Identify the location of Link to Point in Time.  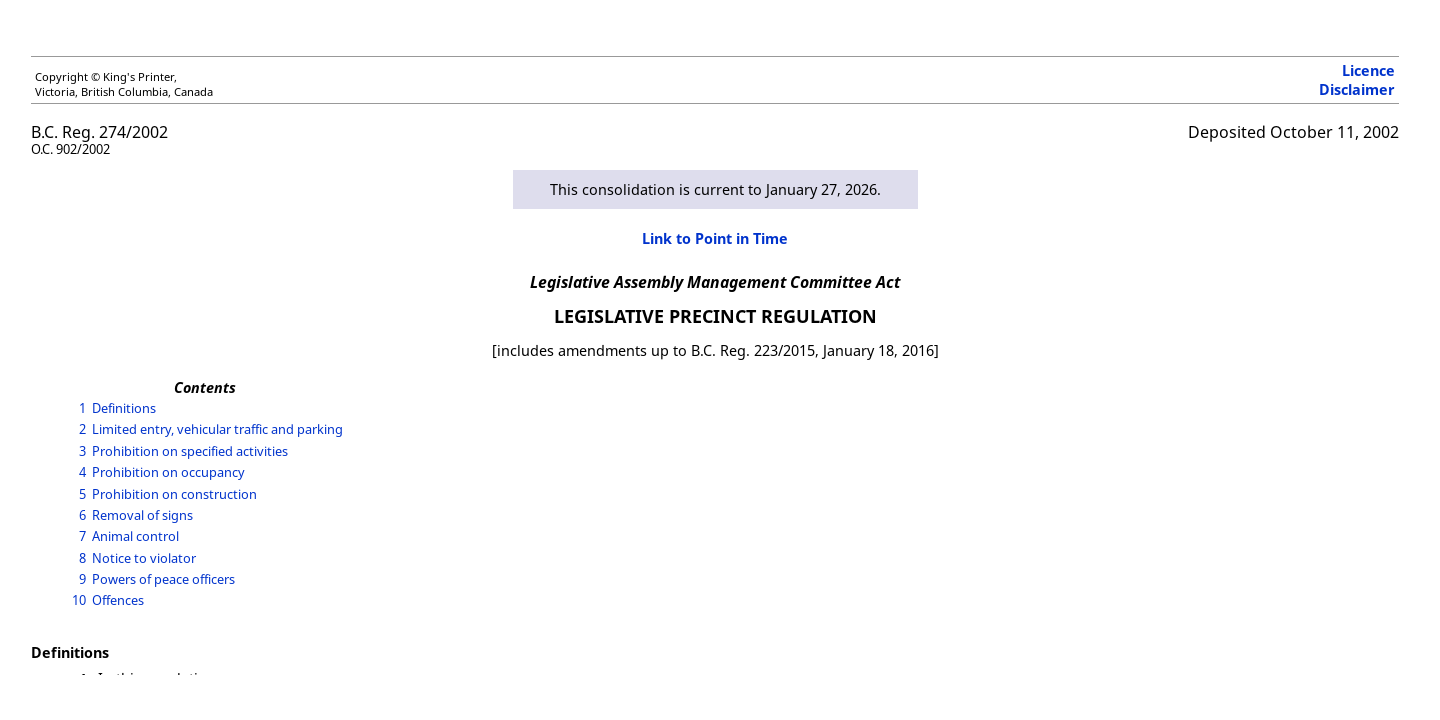
(715, 238).